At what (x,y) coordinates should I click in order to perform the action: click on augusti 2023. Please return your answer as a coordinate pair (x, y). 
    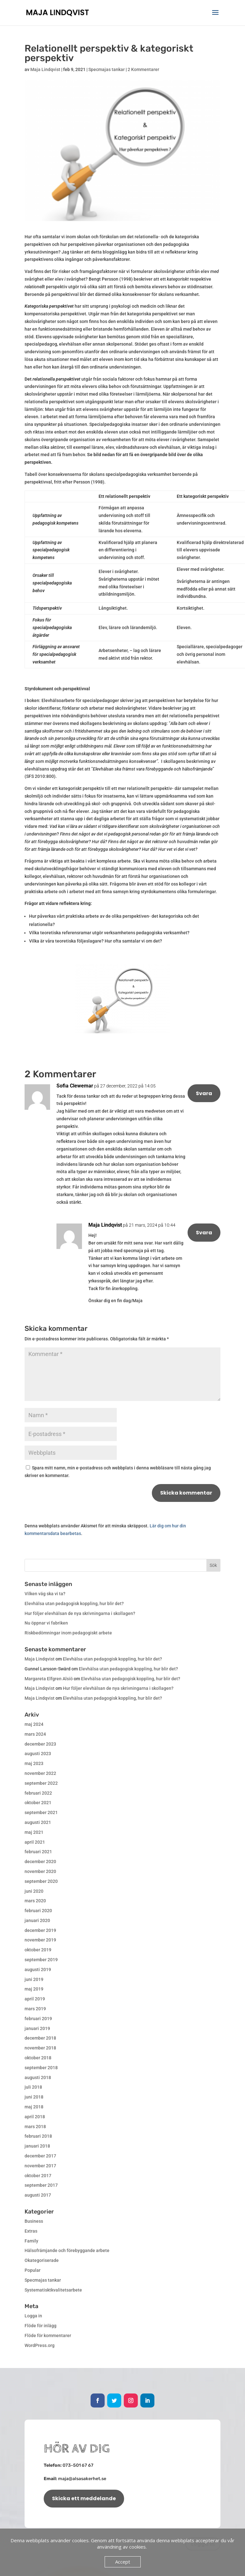
    Looking at the image, I should click on (38, 1753).